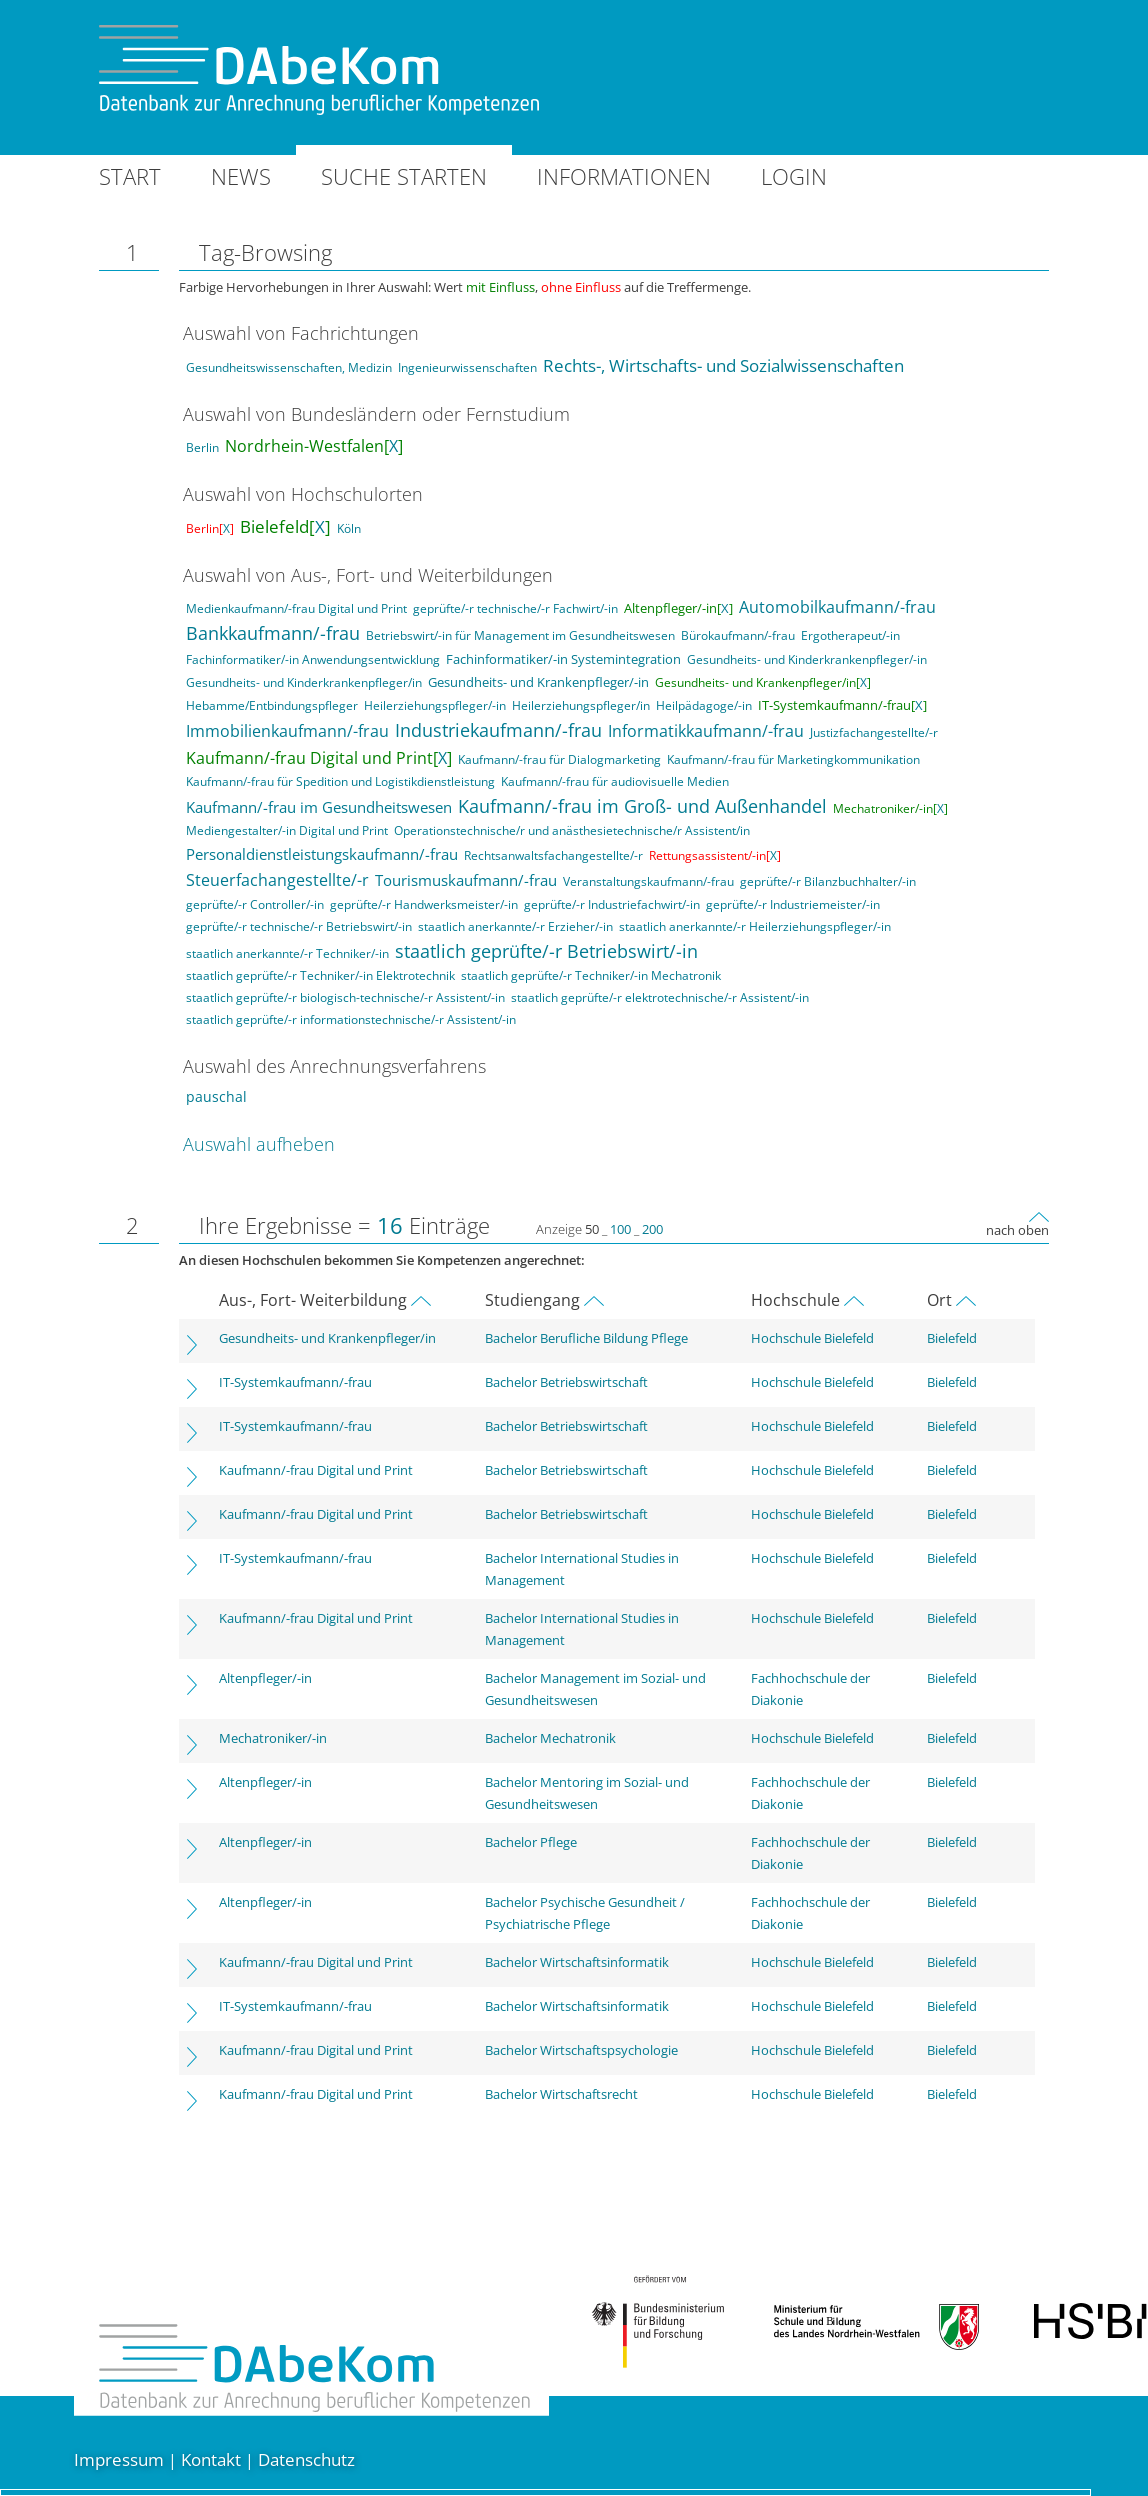  What do you see at coordinates (546, 951) in the screenshot?
I see `staatlich geprüfte/-r Betriebswirt/-in` at bounding box center [546, 951].